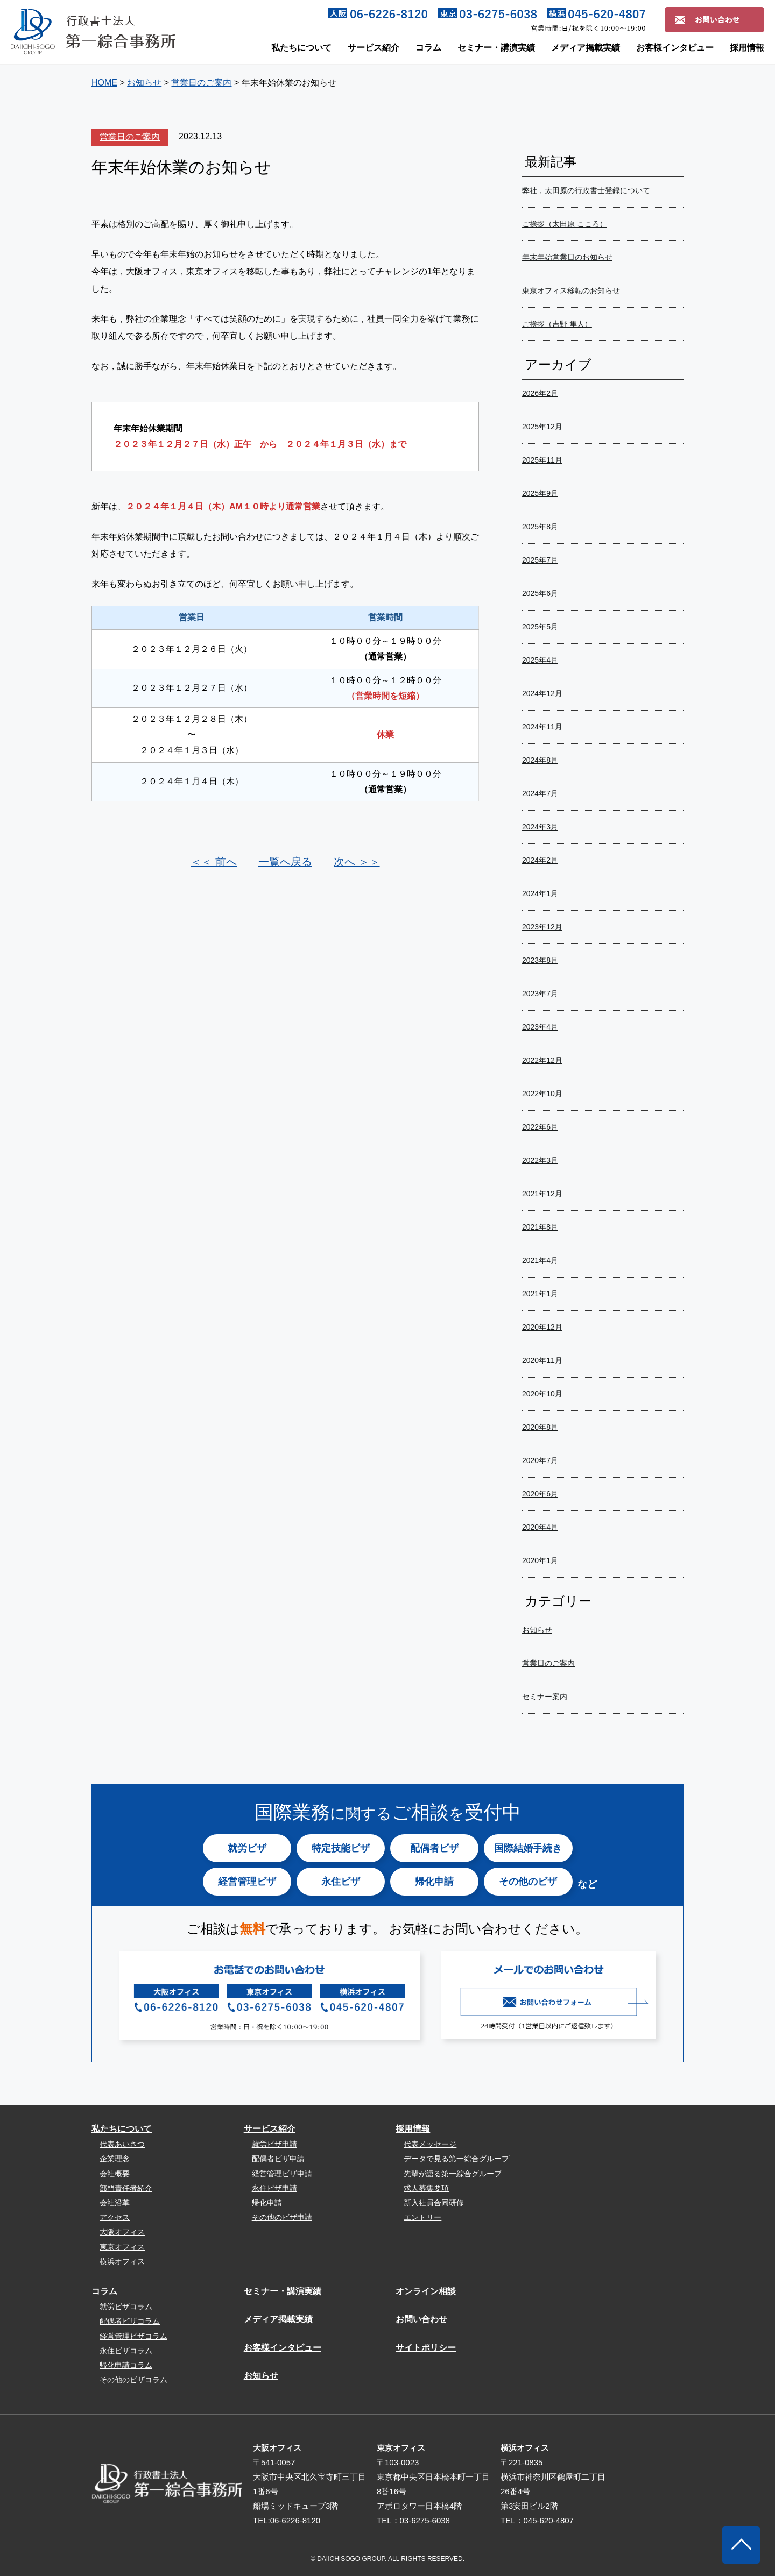 The height and width of the screenshot is (2576, 775). I want to click on 求人募集要項, so click(426, 2188).